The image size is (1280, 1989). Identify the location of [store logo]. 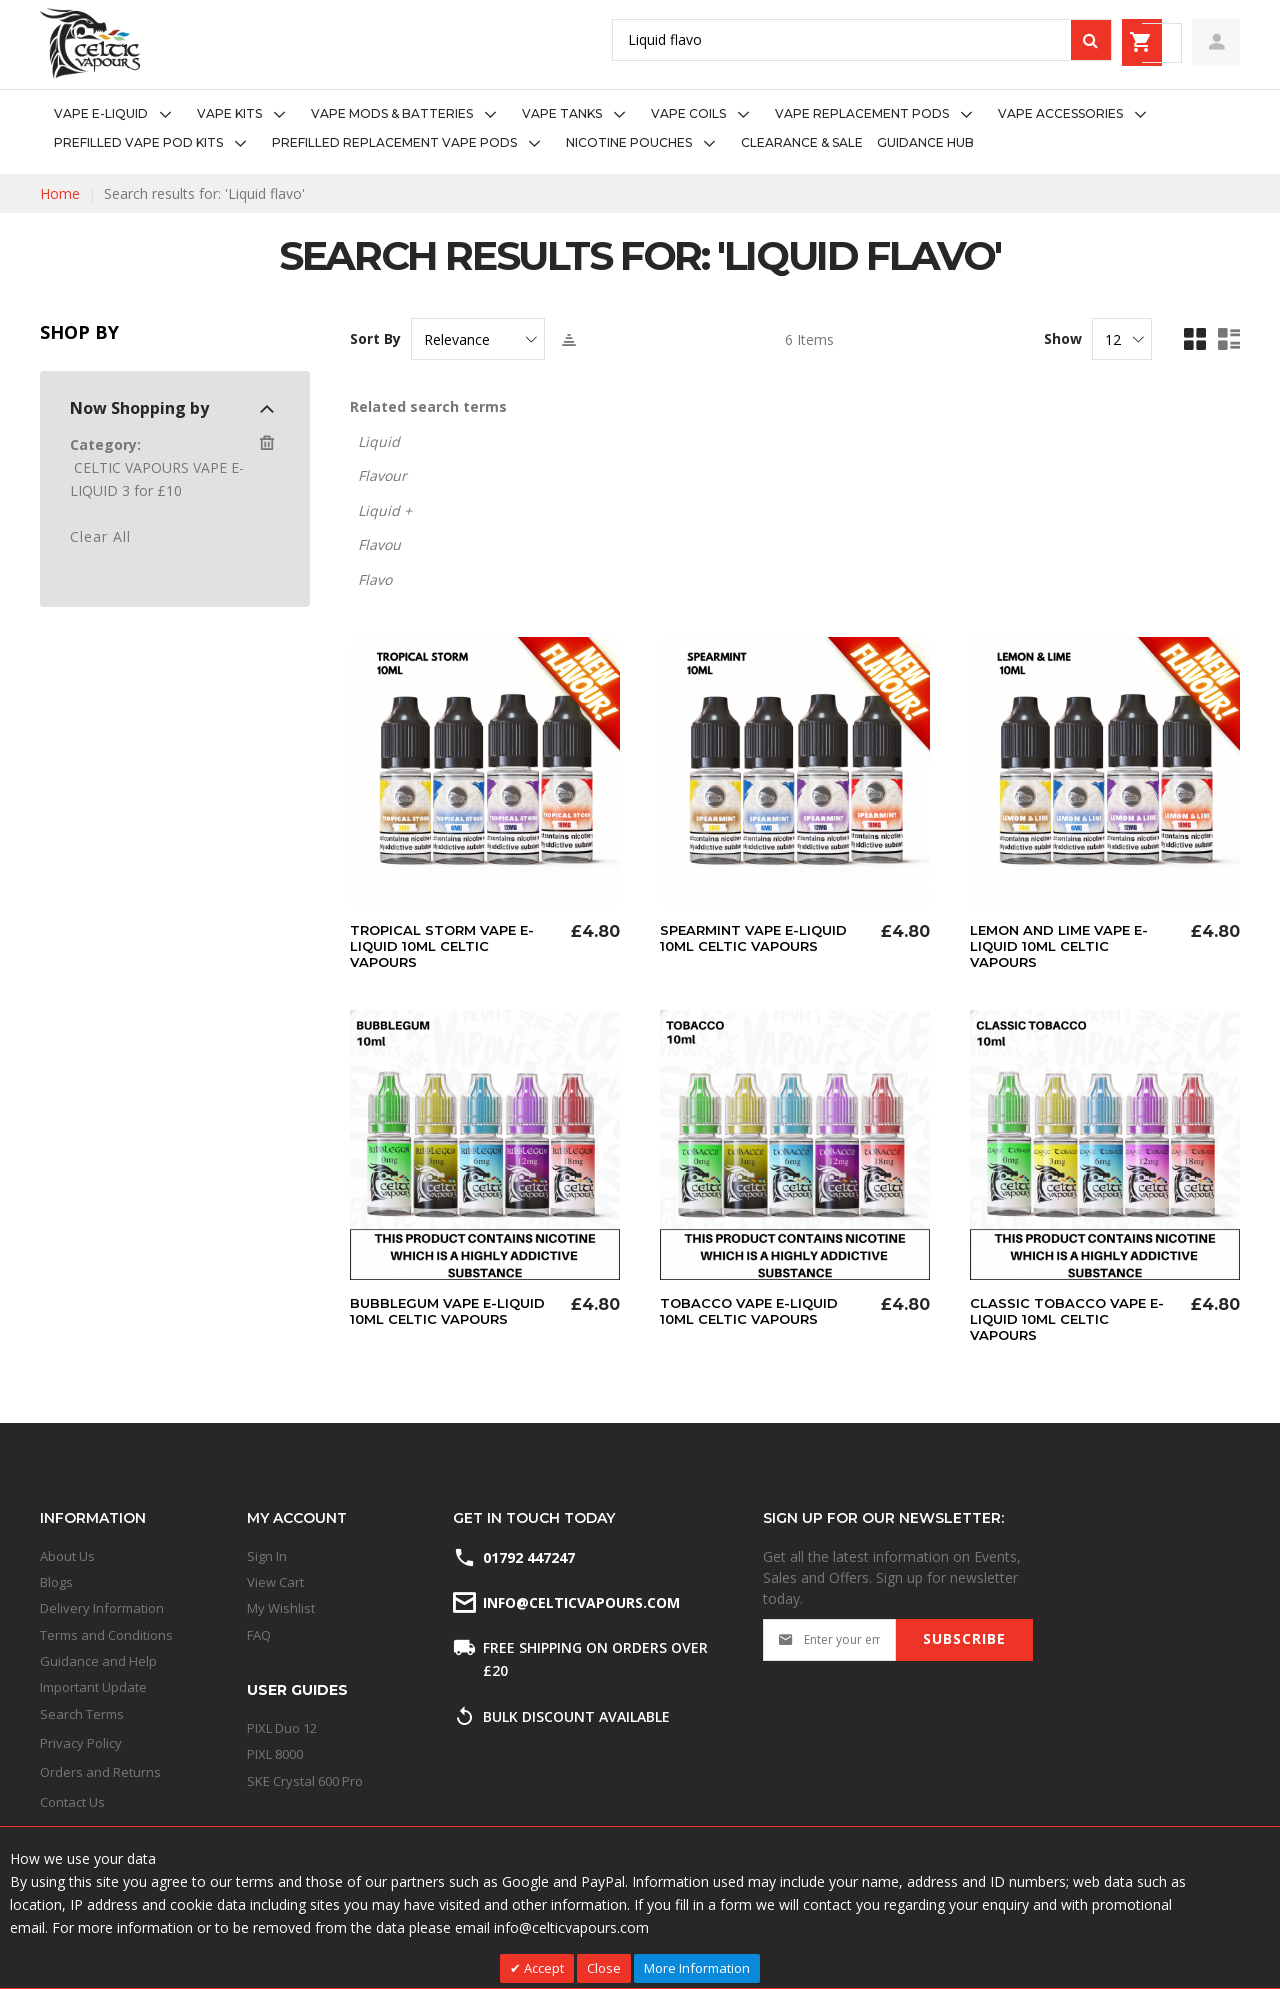
(90, 43).